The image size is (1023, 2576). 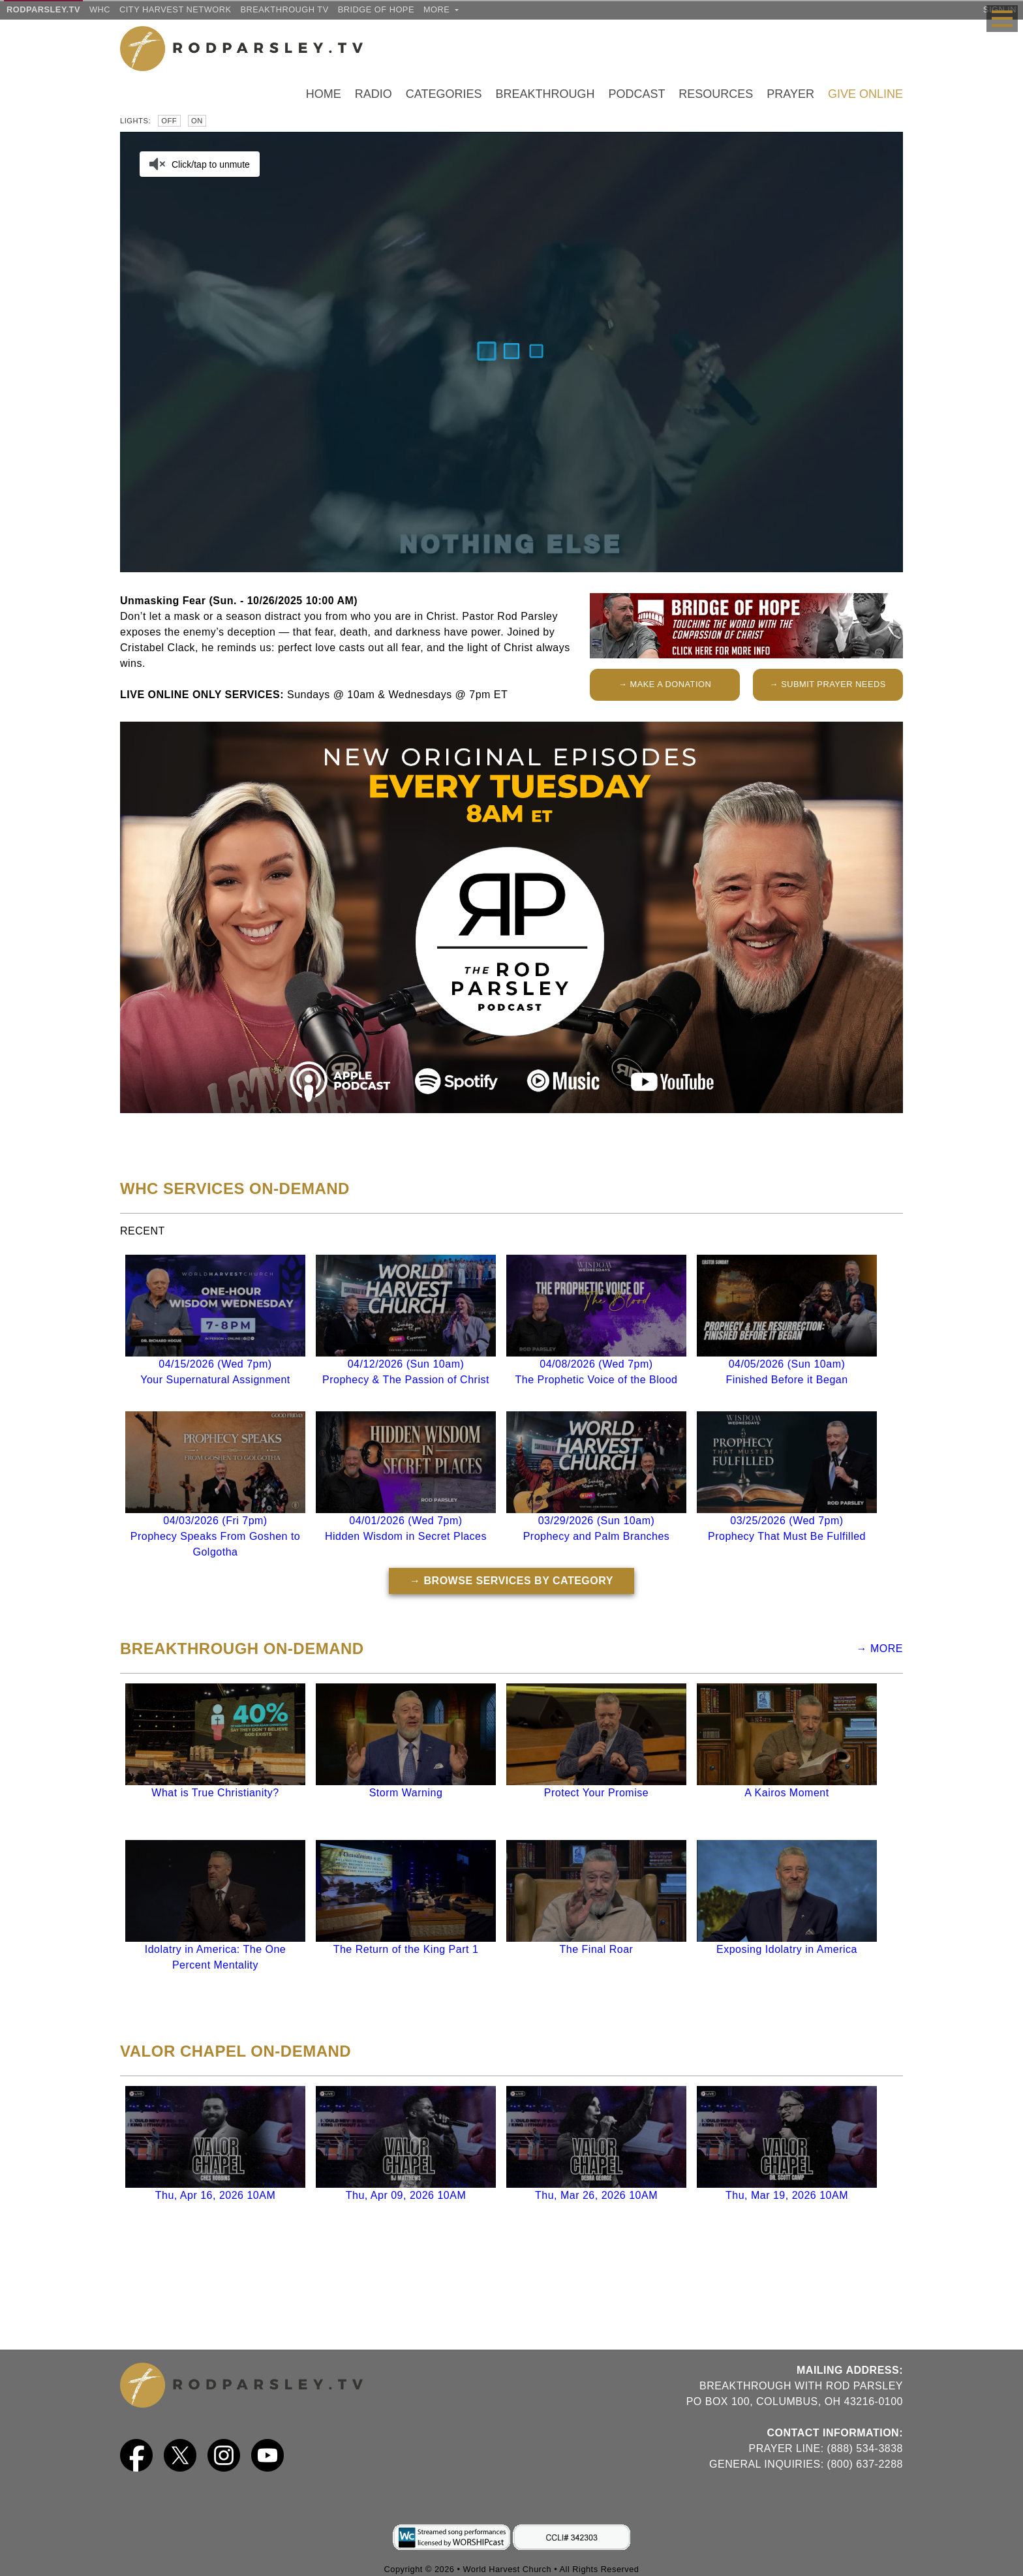 What do you see at coordinates (597, 1949) in the screenshot?
I see `The Final Roar` at bounding box center [597, 1949].